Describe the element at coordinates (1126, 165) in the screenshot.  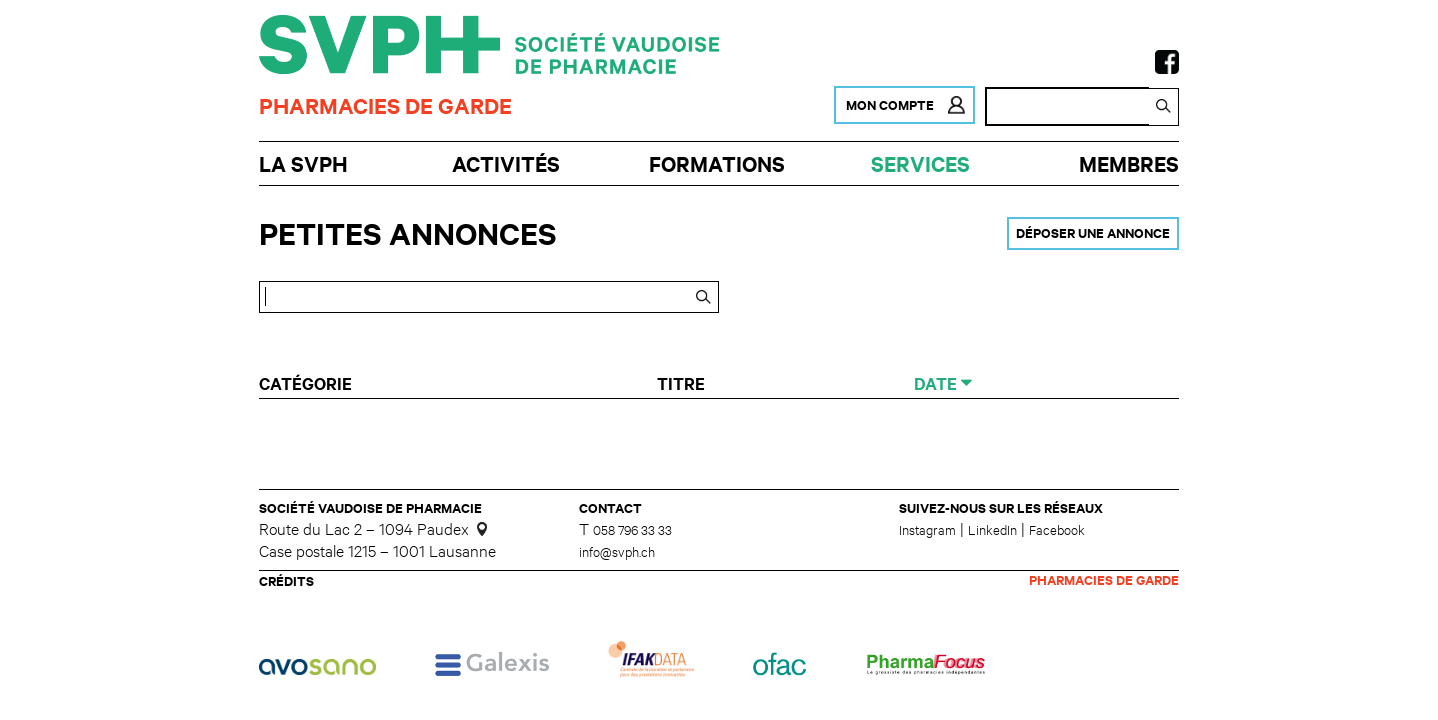
I see `Membres` at that location.